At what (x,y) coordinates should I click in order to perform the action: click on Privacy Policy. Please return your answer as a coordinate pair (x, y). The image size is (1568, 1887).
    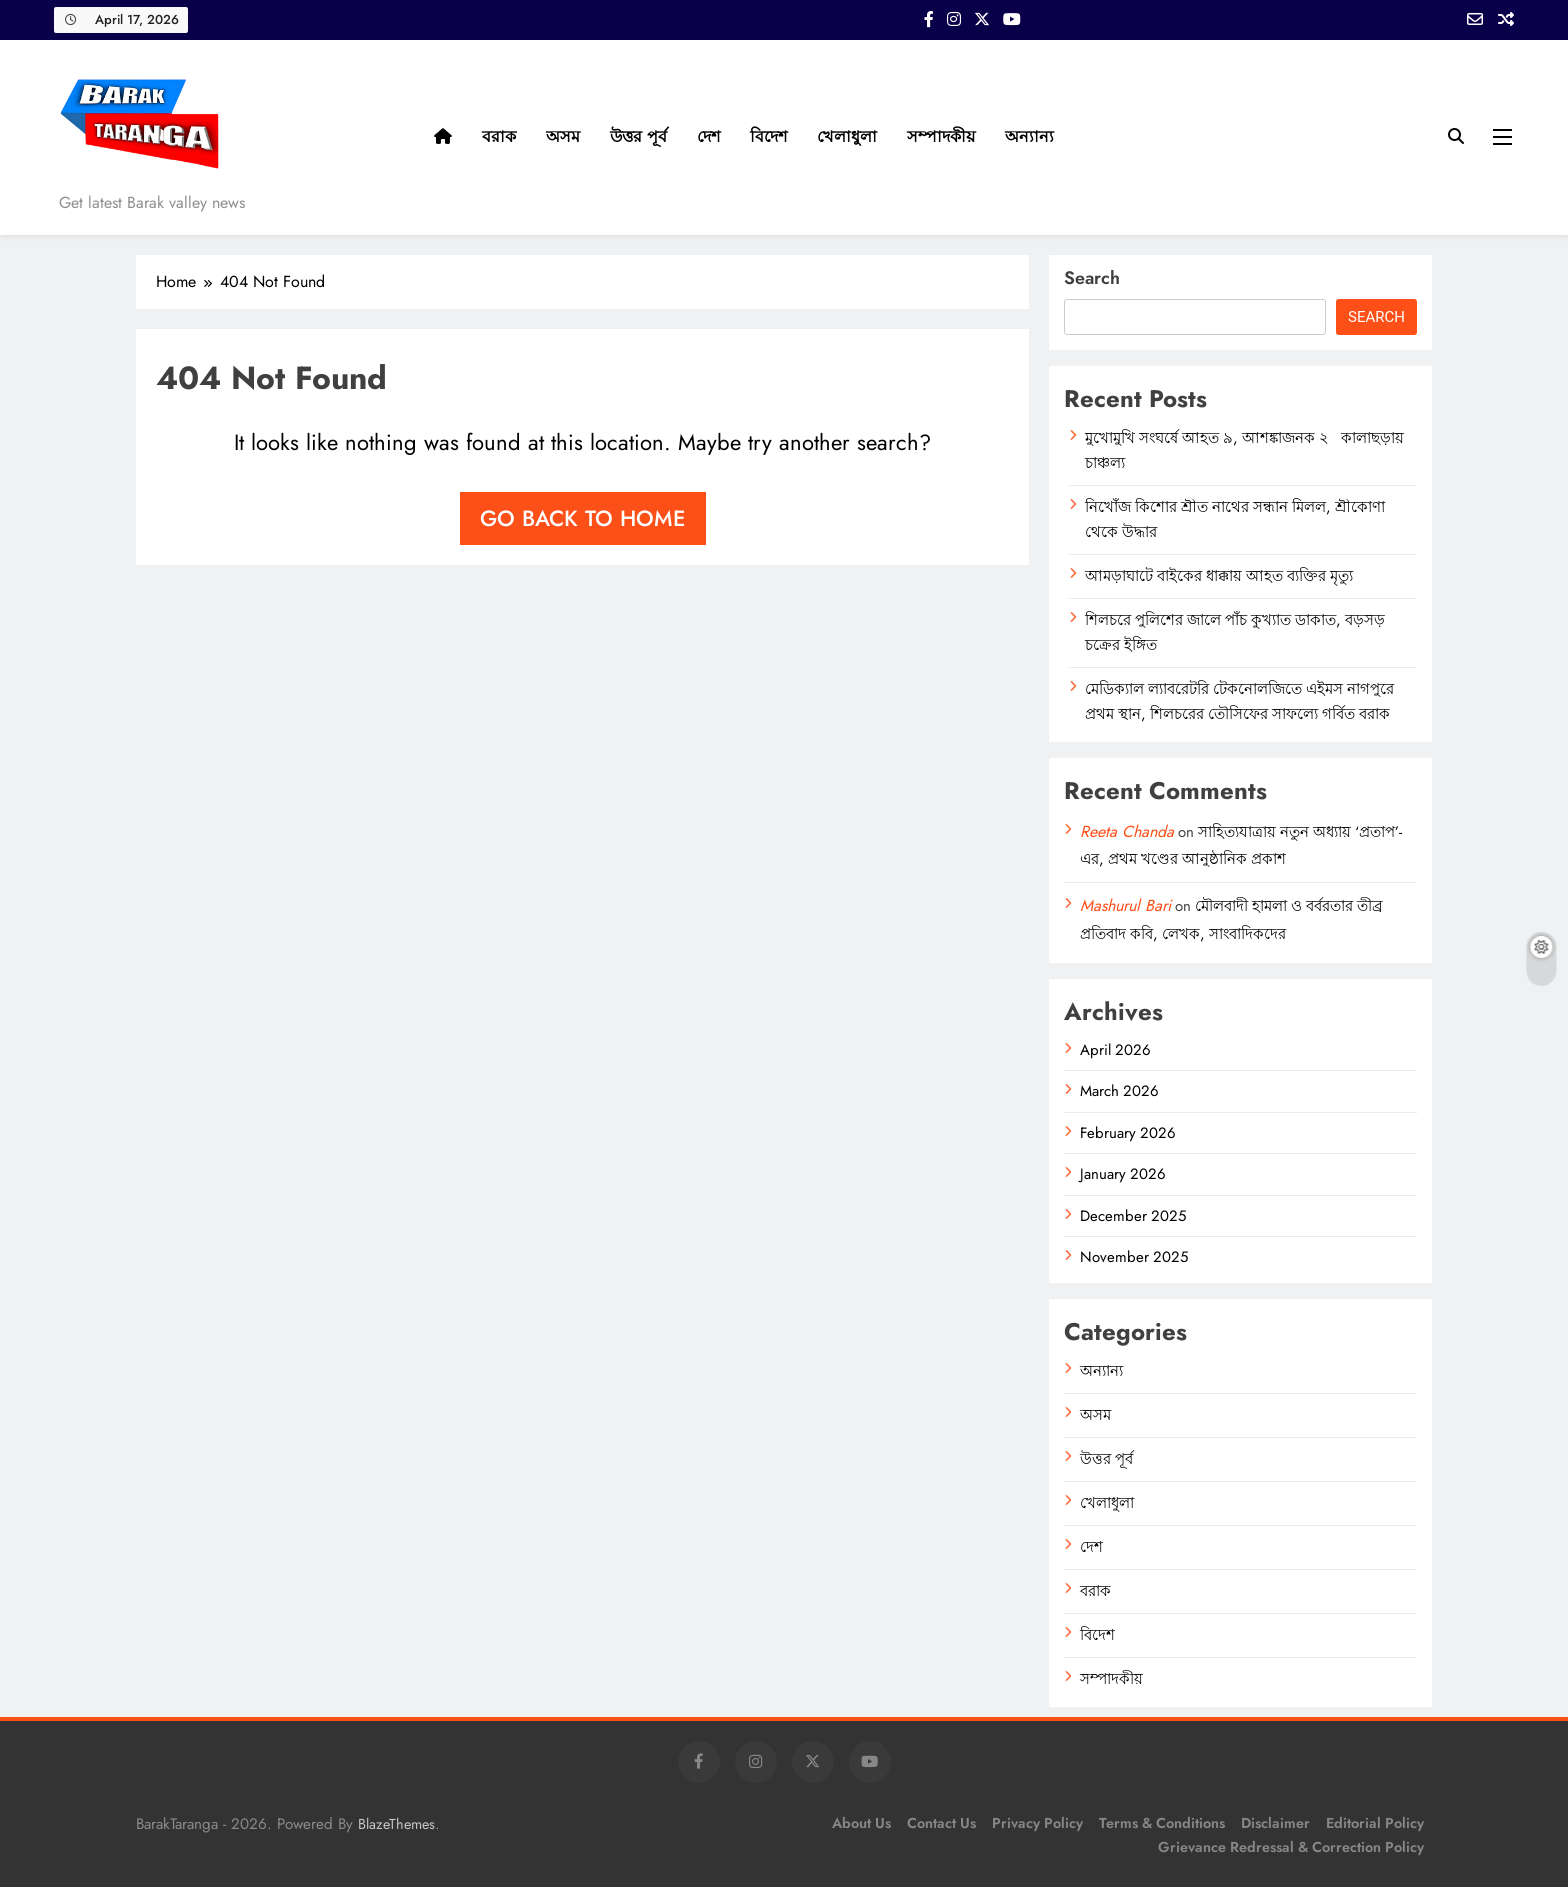
    Looking at the image, I should click on (1037, 1823).